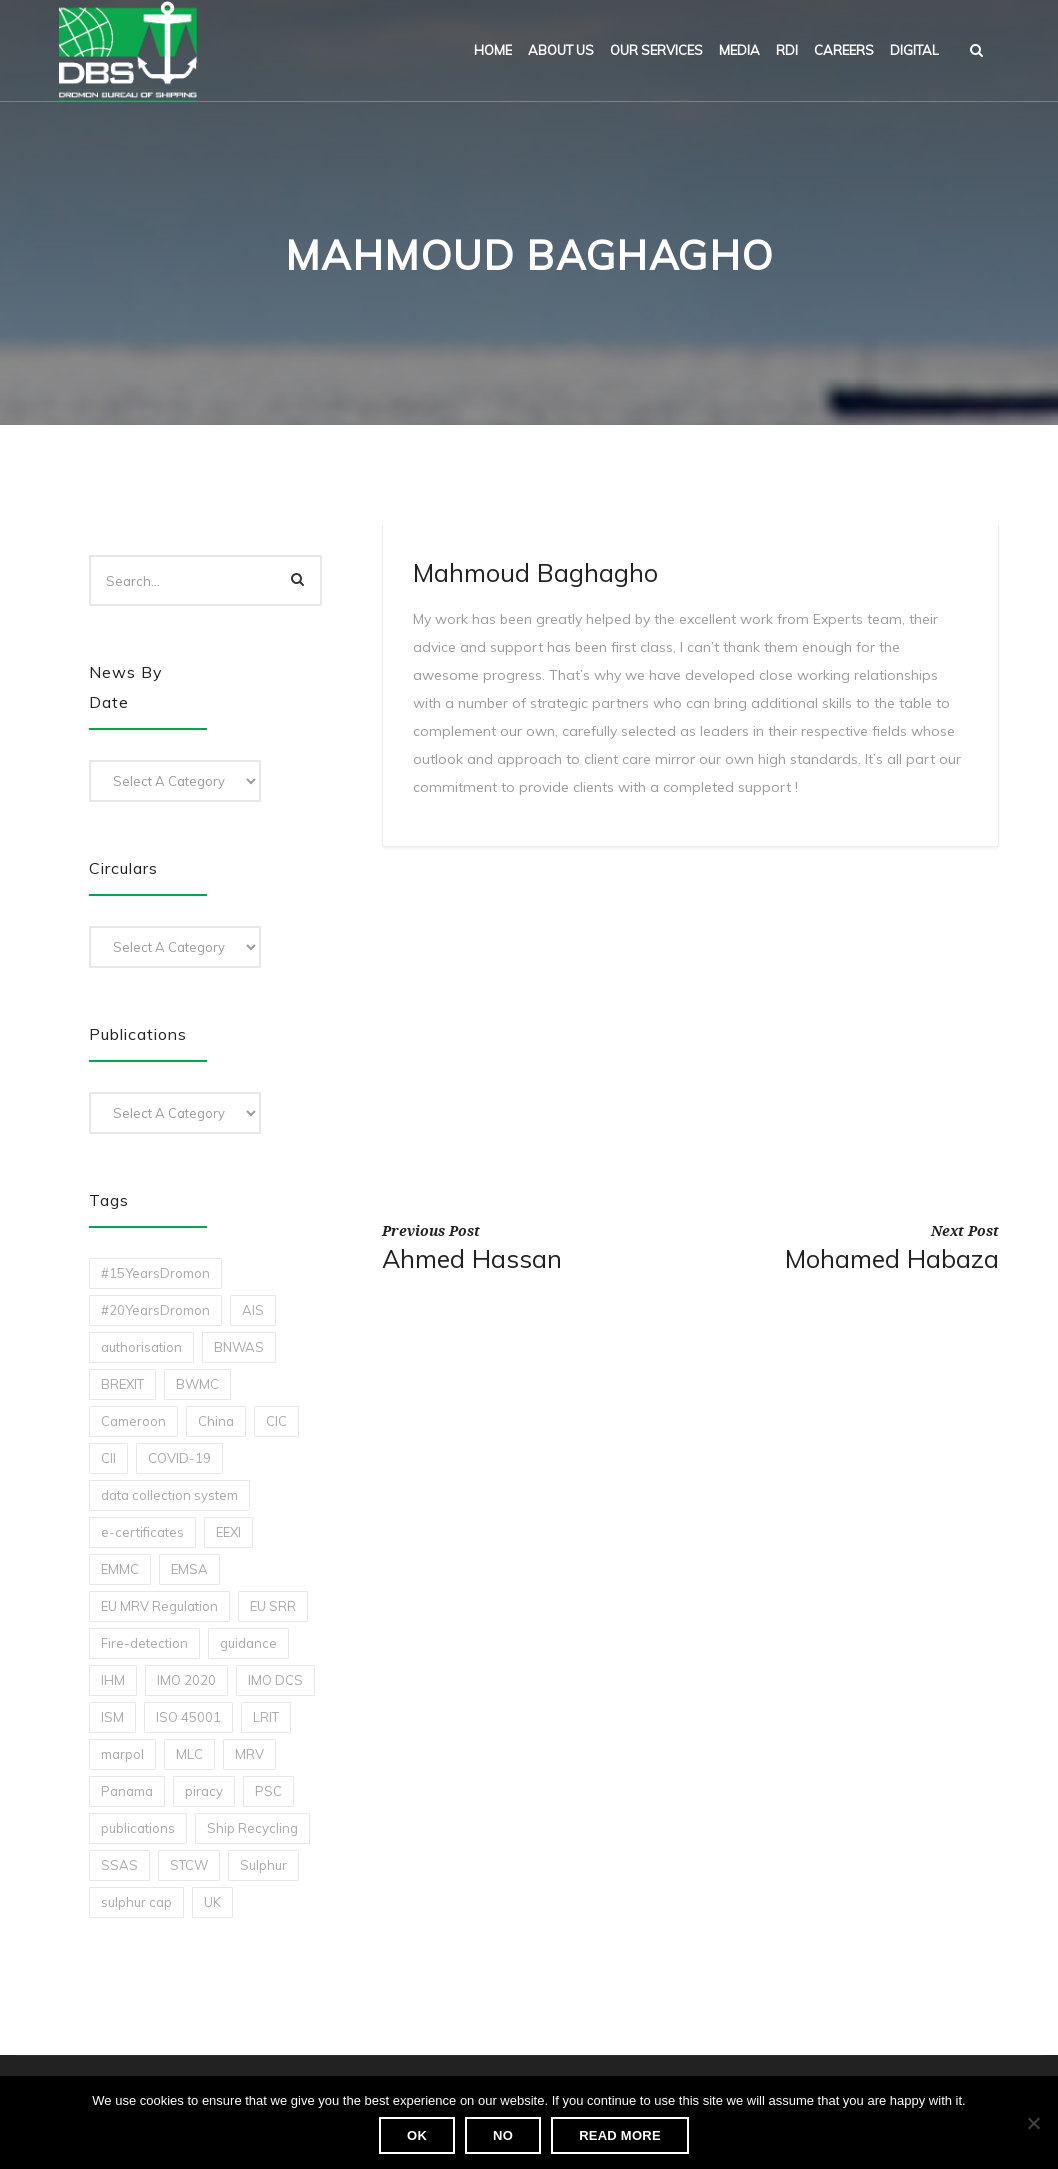  Describe the element at coordinates (252, 1828) in the screenshot. I see `Ship Recycling [Ship Recycling (1 item)]` at that location.